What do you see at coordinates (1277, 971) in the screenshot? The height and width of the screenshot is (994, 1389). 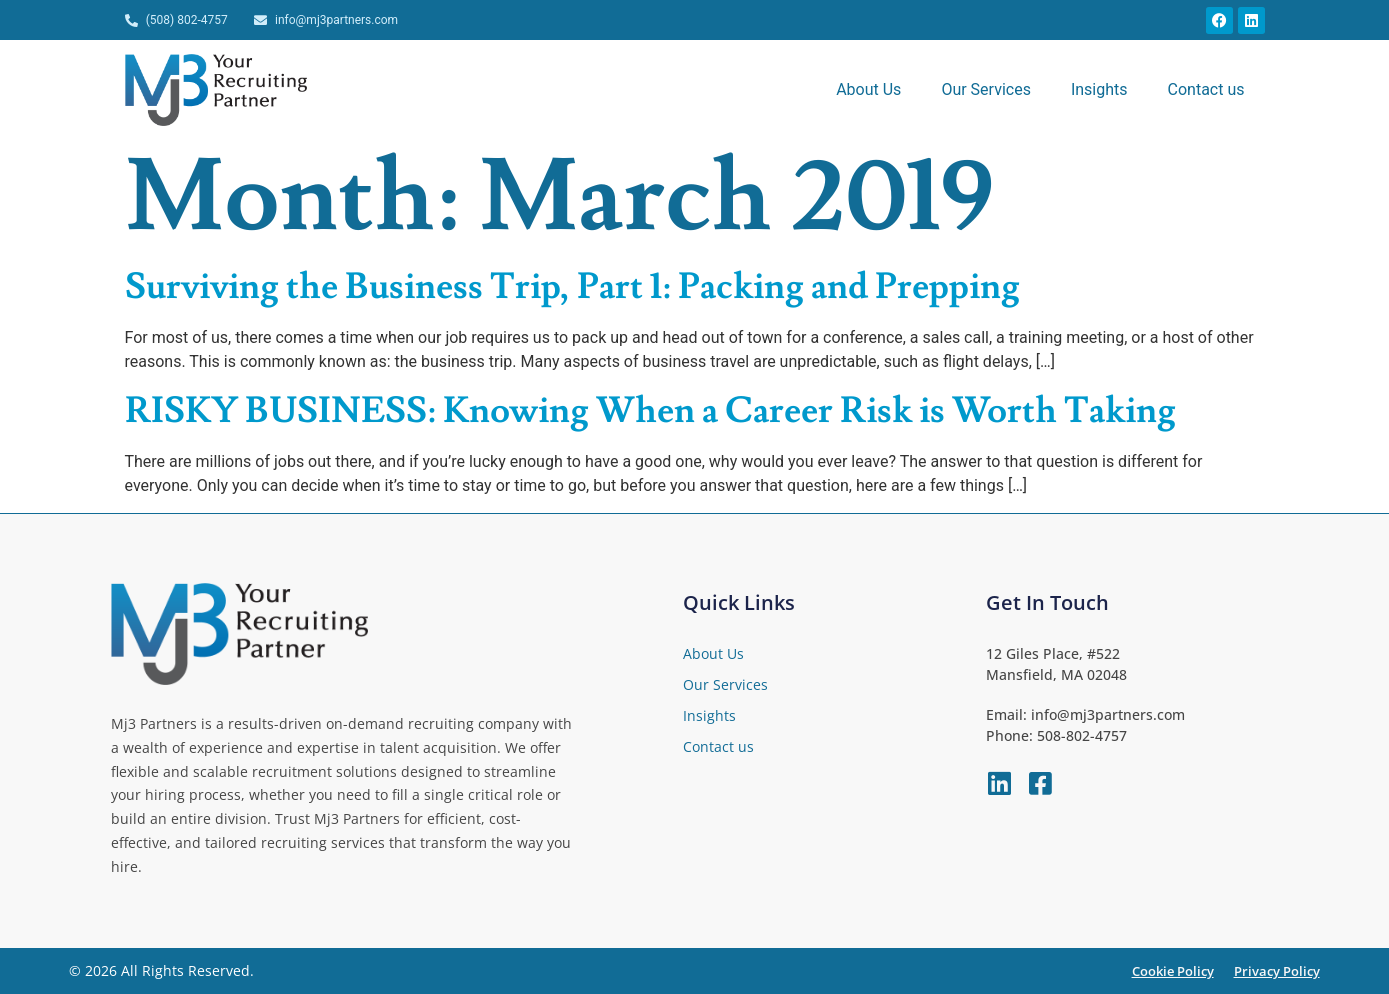 I see `Privacy Policy` at bounding box center [1277, 971].